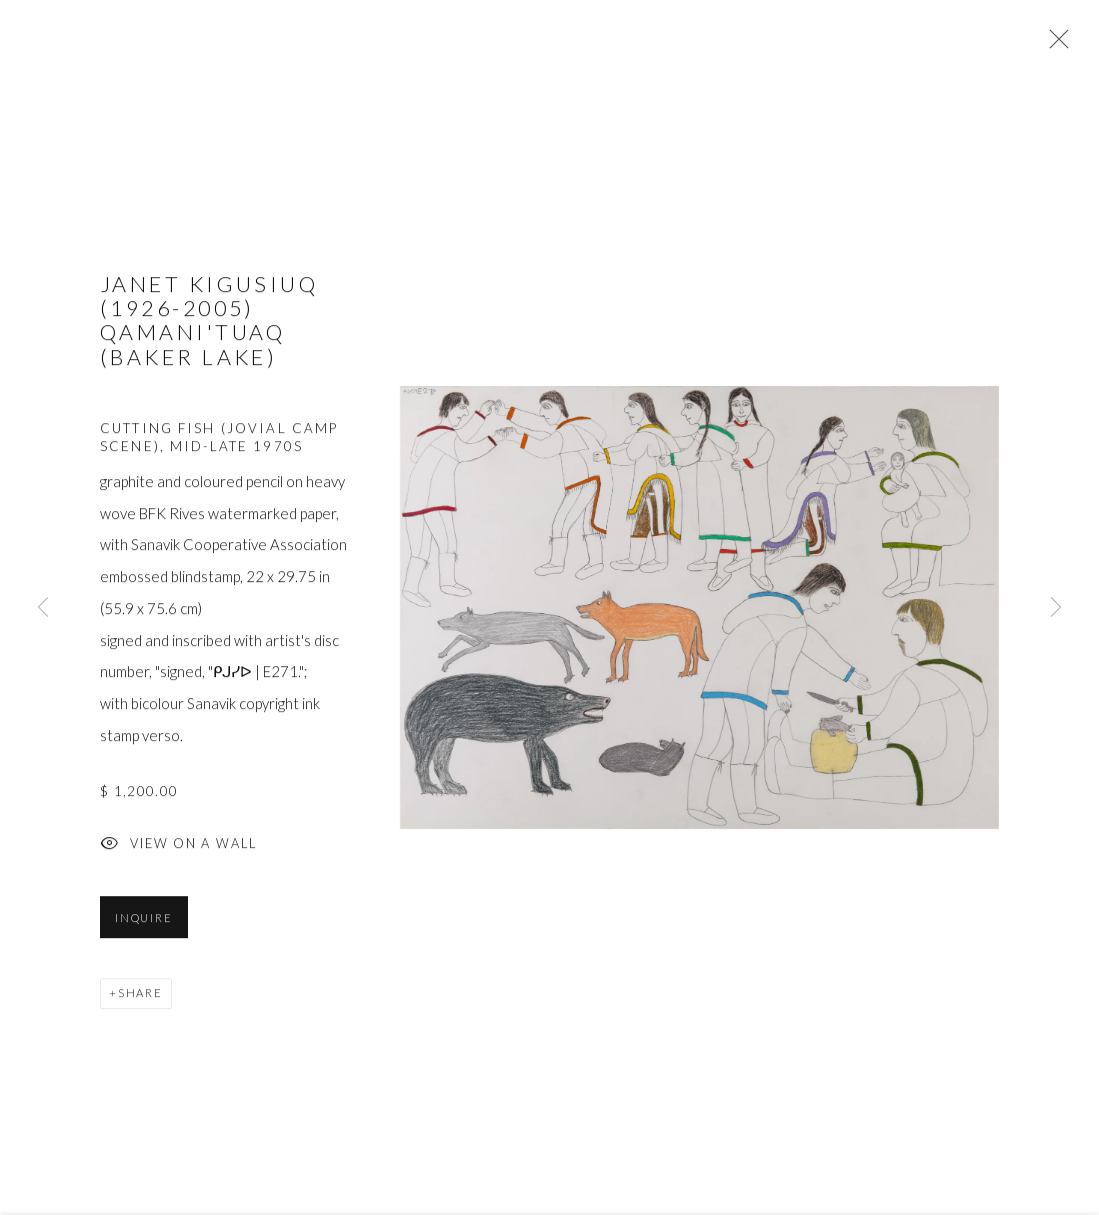 This screenshot has height=1215, width=1099. Describe the element at coordinates (144, 920) in the screenshot. I see `Inquire [button]` at that location.